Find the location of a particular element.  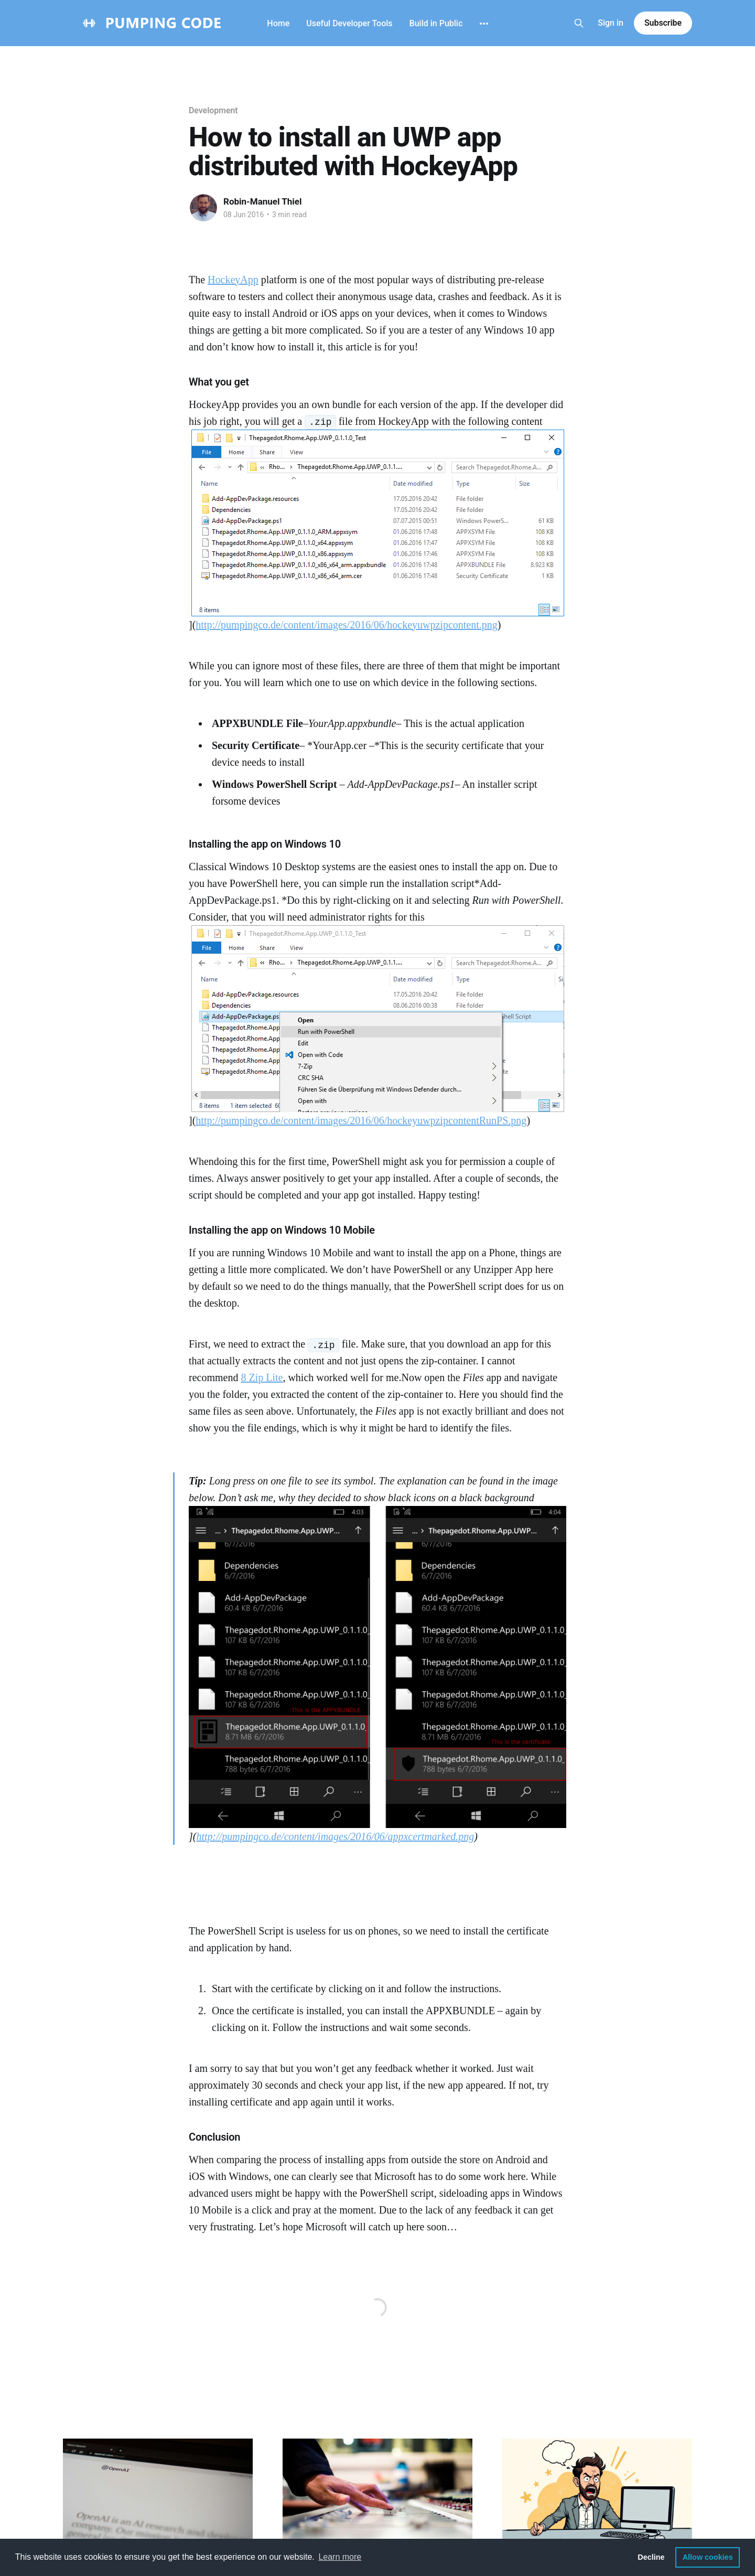

Subscribe is located at coordinates (663, 23).